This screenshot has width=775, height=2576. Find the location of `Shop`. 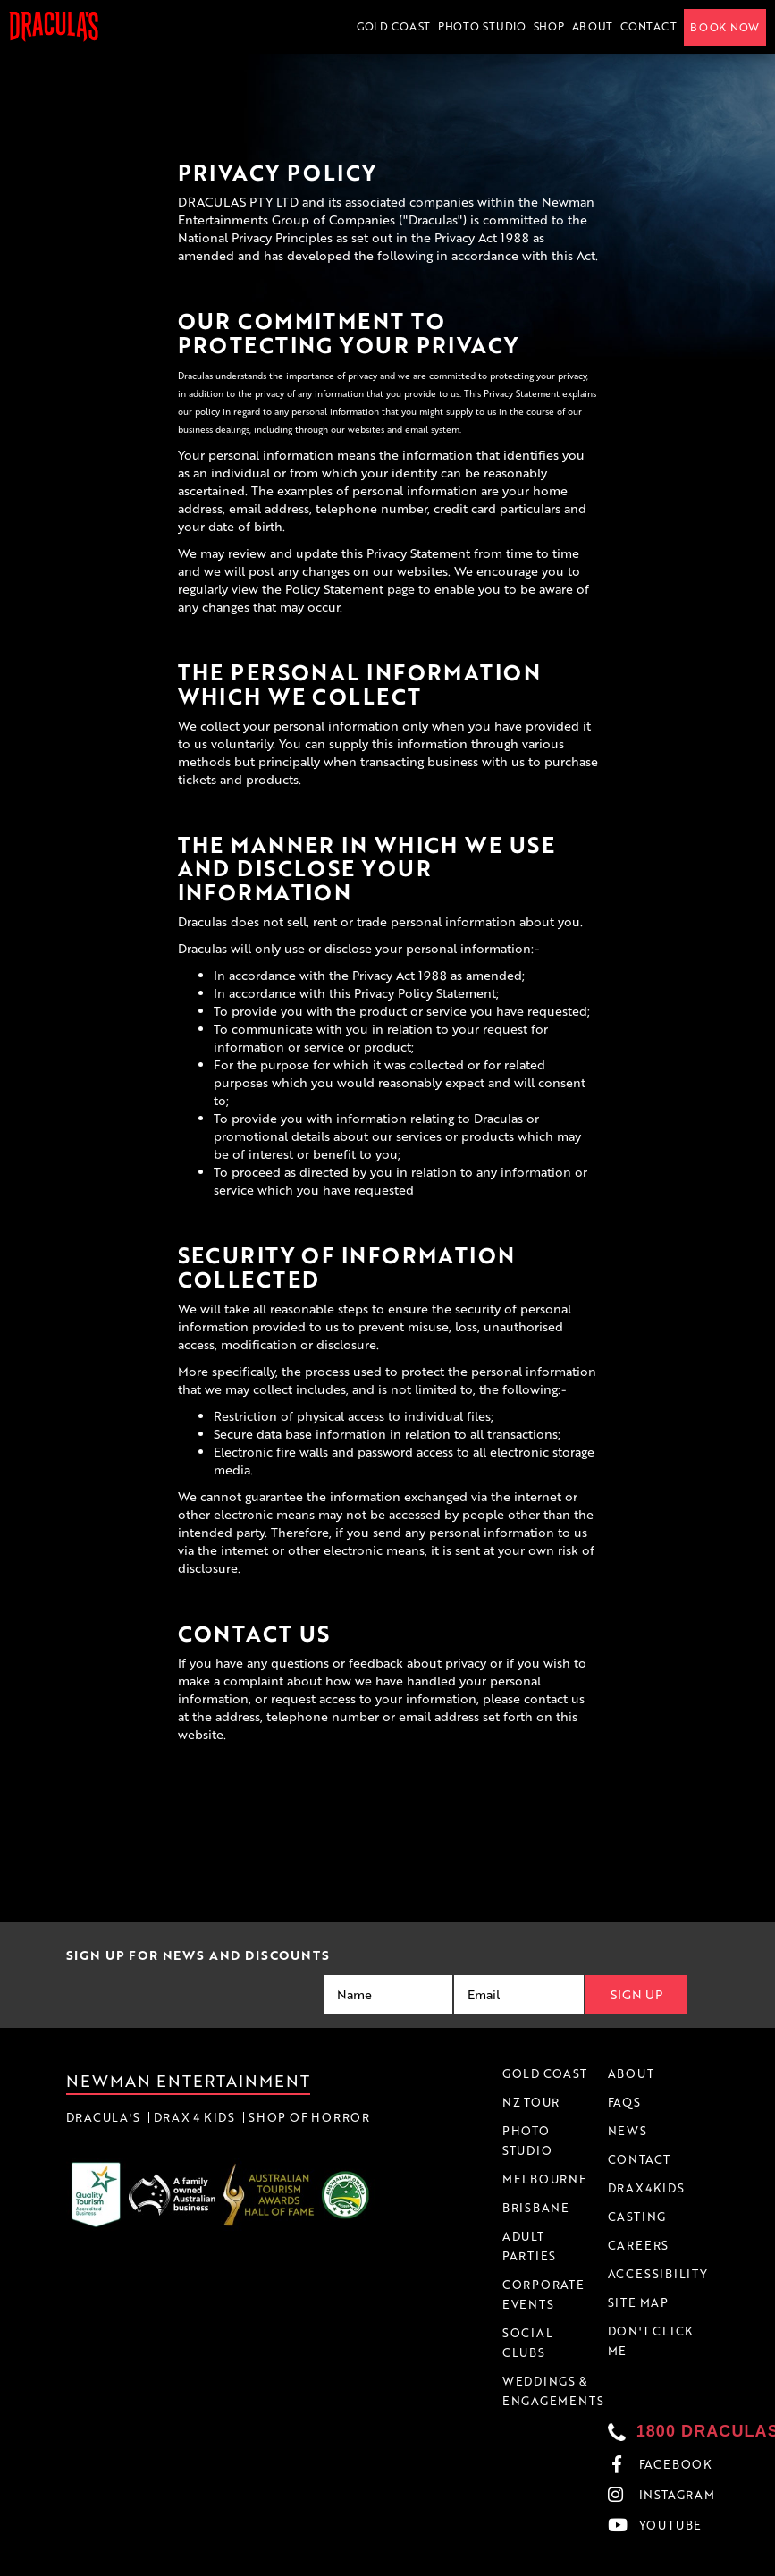

Shop is located at coordinates (549, 26).